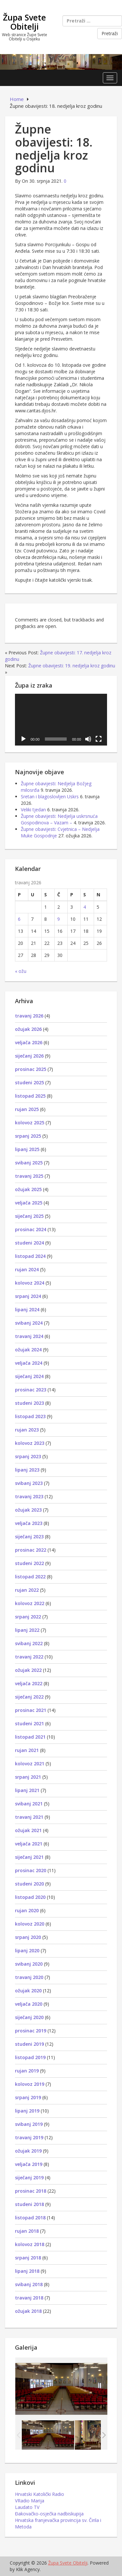  What do you see at coordinates (28, 1203) in the screenshot?
I see `veljača 2025` at bounding box center [28, 1203].